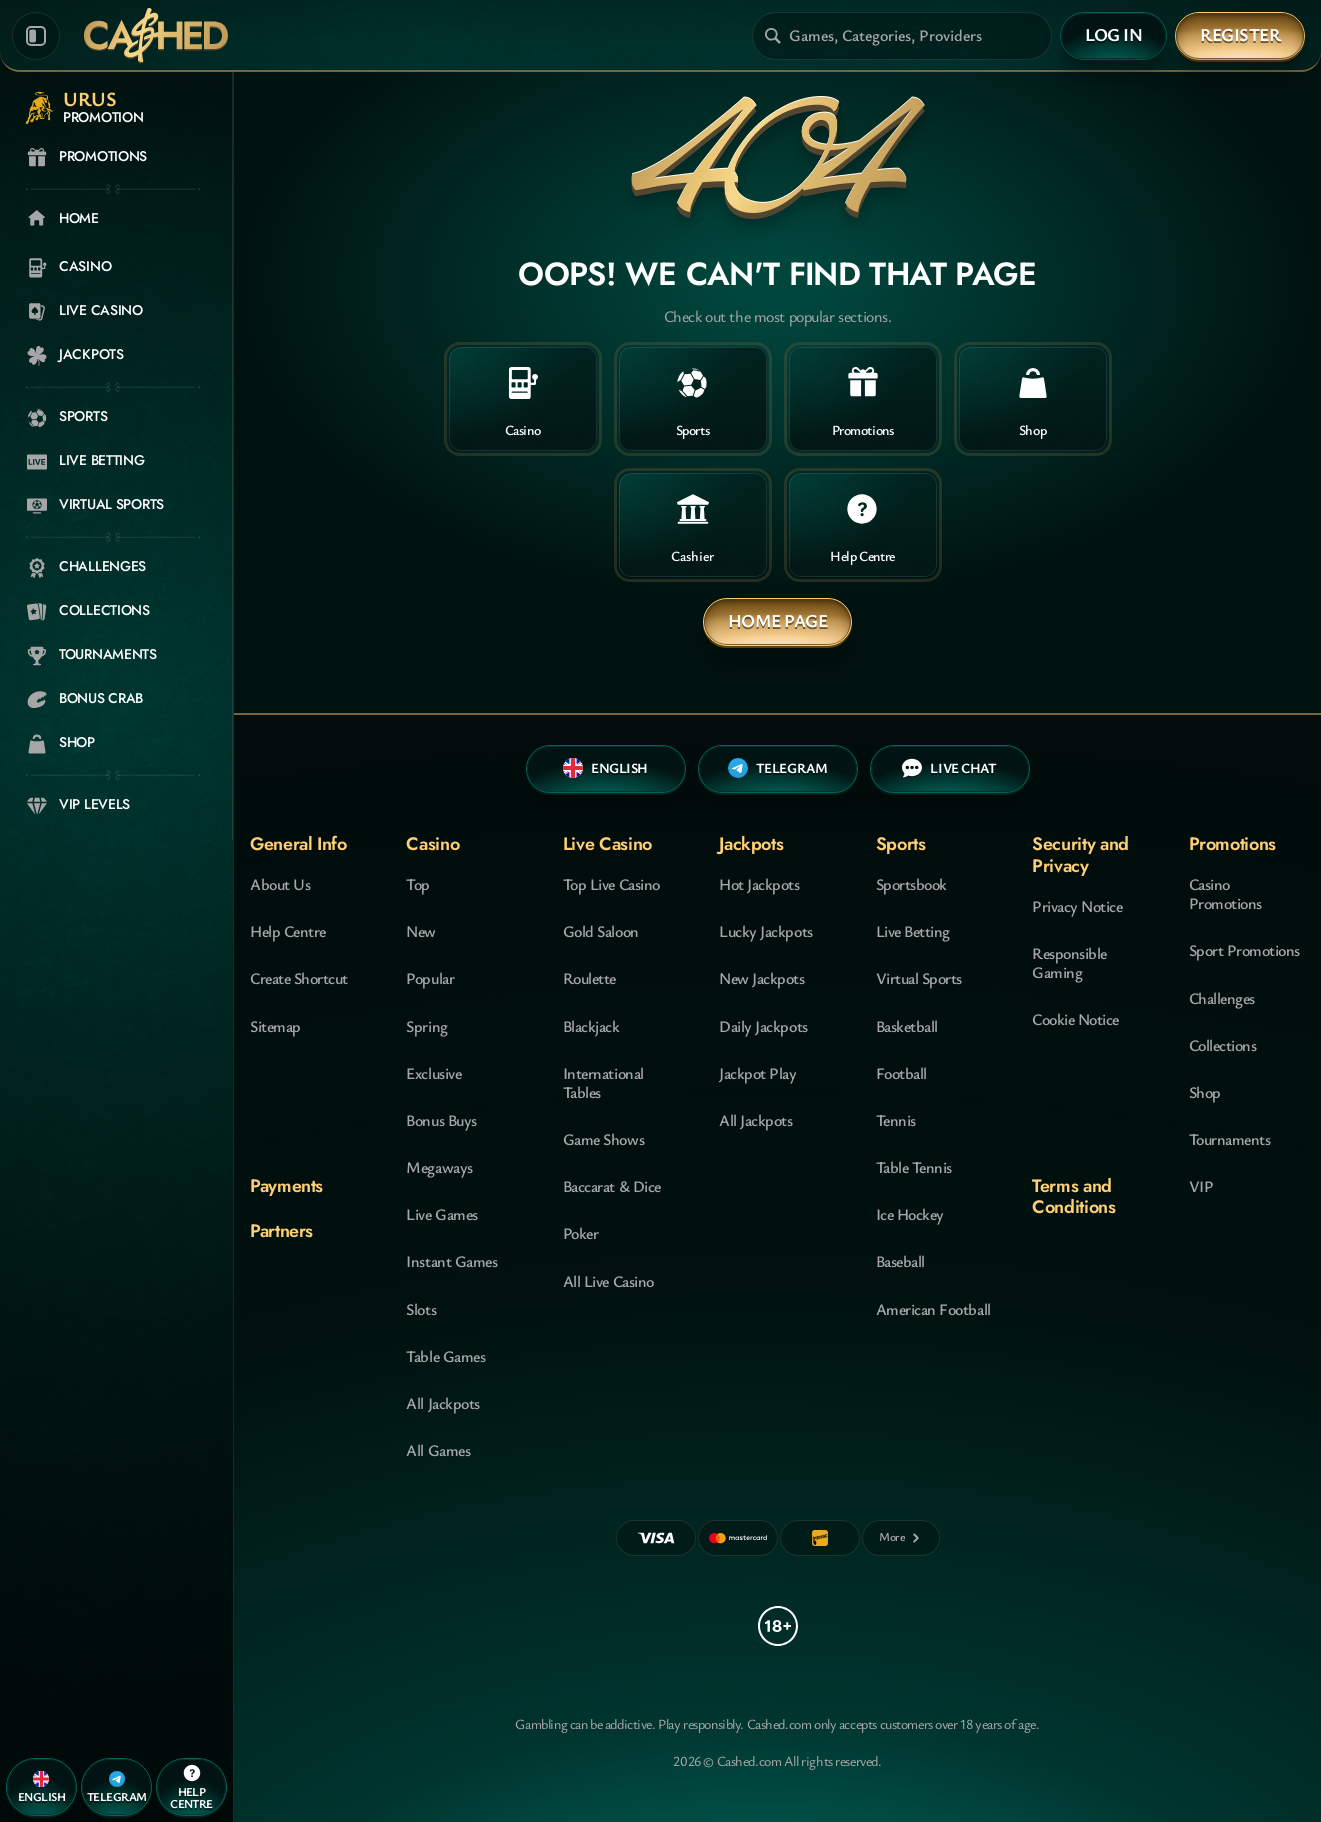 The image size is (1321, 1822). I want to click on Payments, so click(286, 1186).